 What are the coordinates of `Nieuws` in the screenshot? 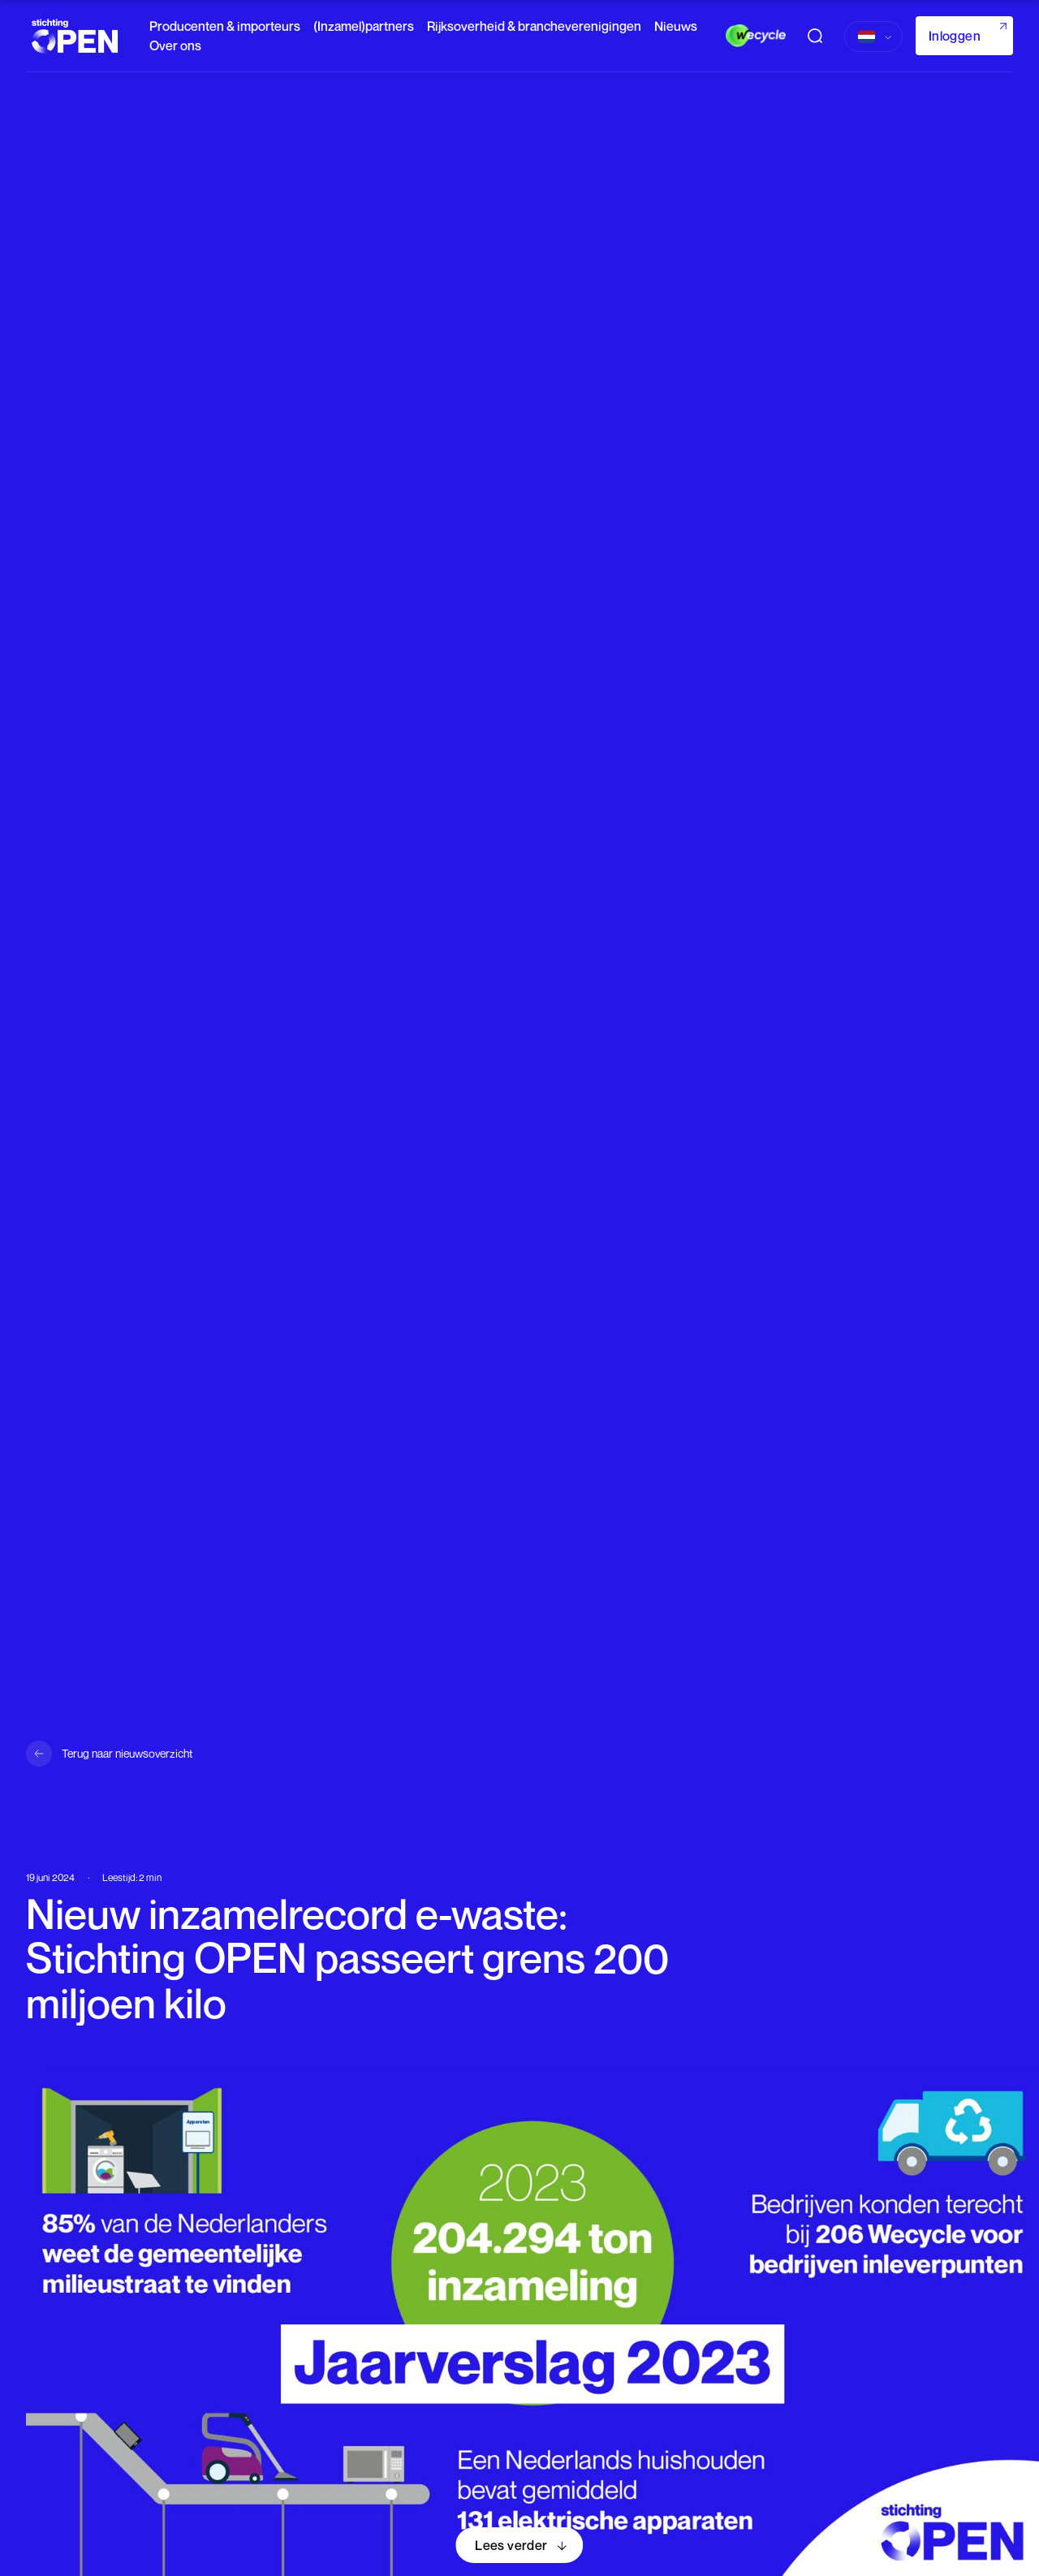 It's located at (675, 26).